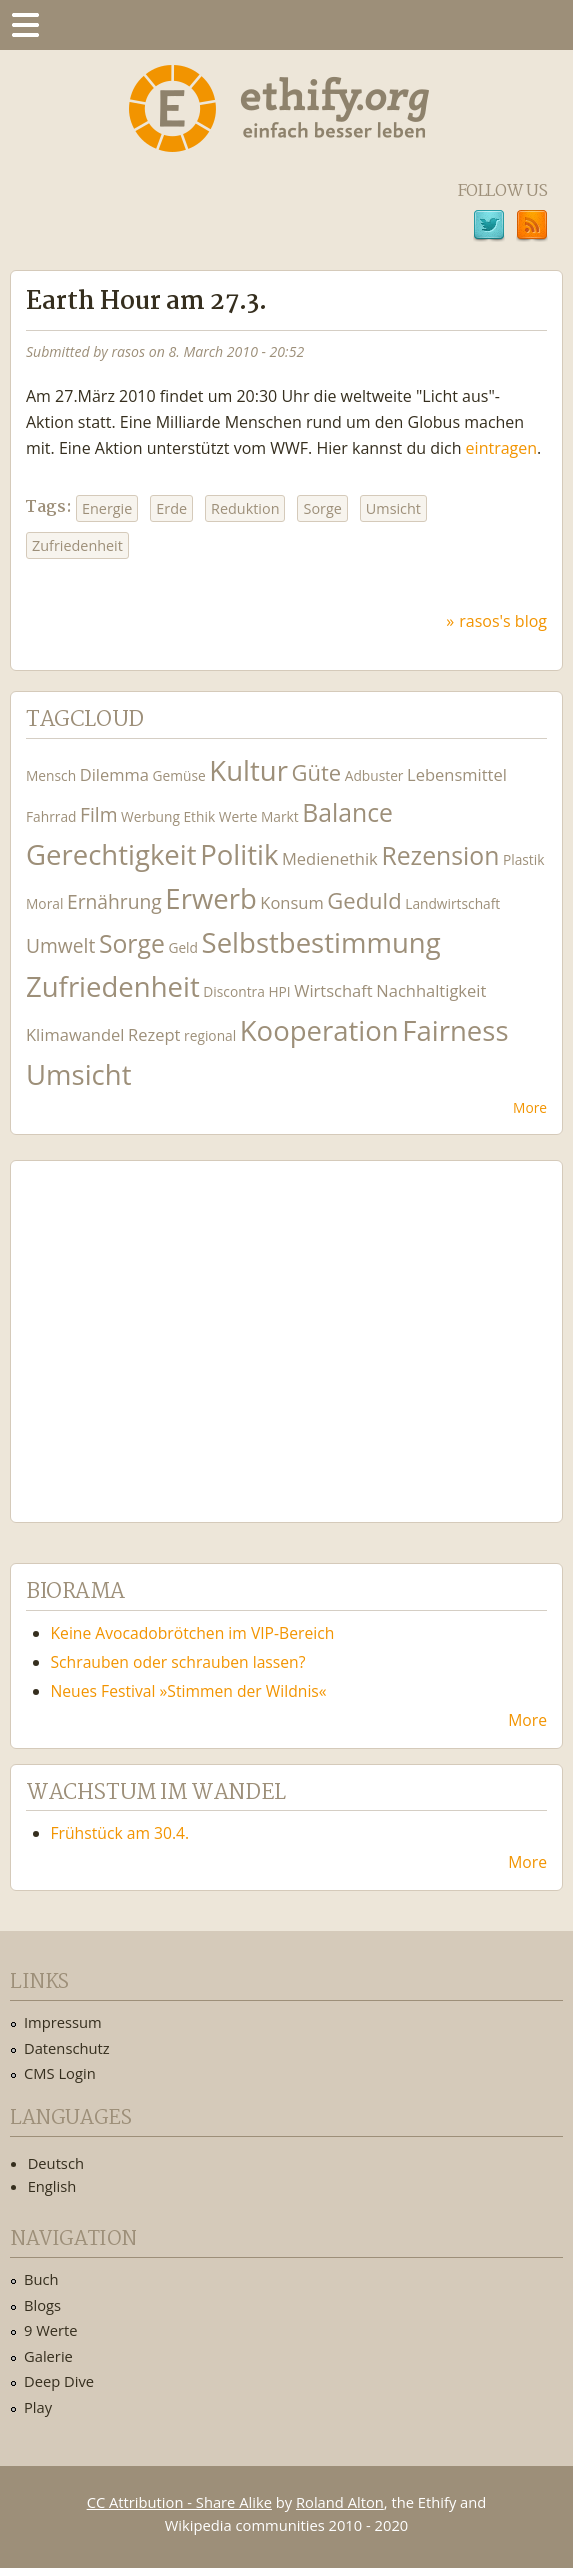 This screenshot has width=573, height=2568. What do you see at coordinates (239, 854) in the screenshot?
I see `Politik` at bounding box center [239, 854].